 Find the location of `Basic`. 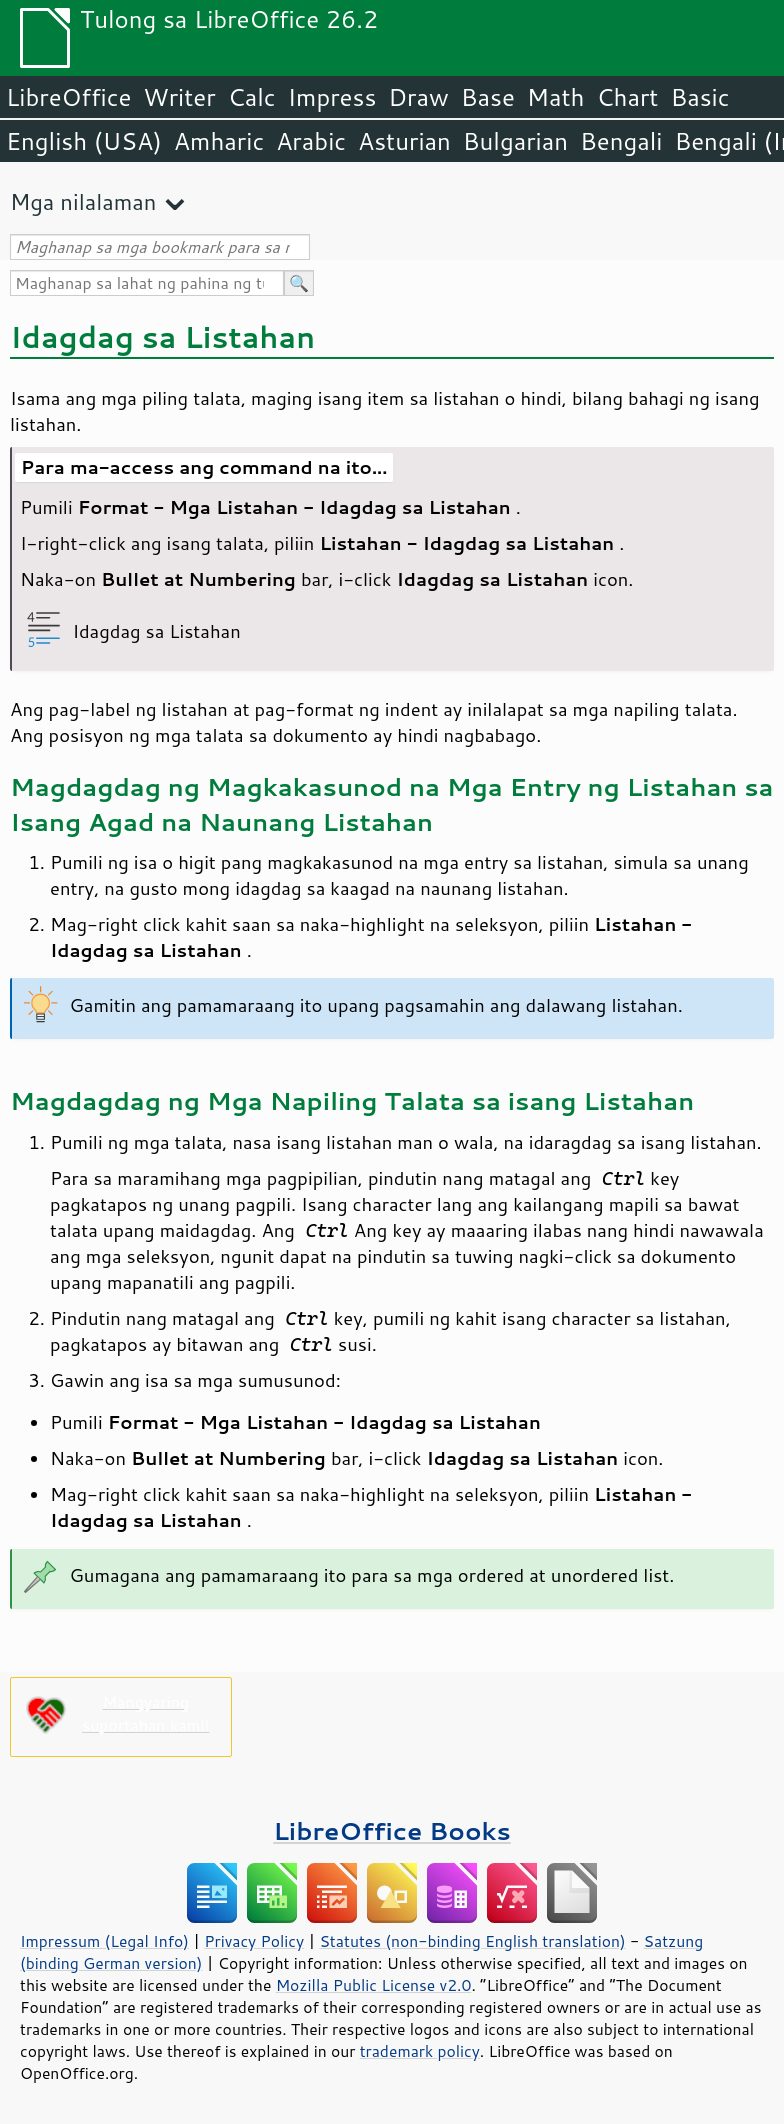

Basic is located at coordinates (699, 97).